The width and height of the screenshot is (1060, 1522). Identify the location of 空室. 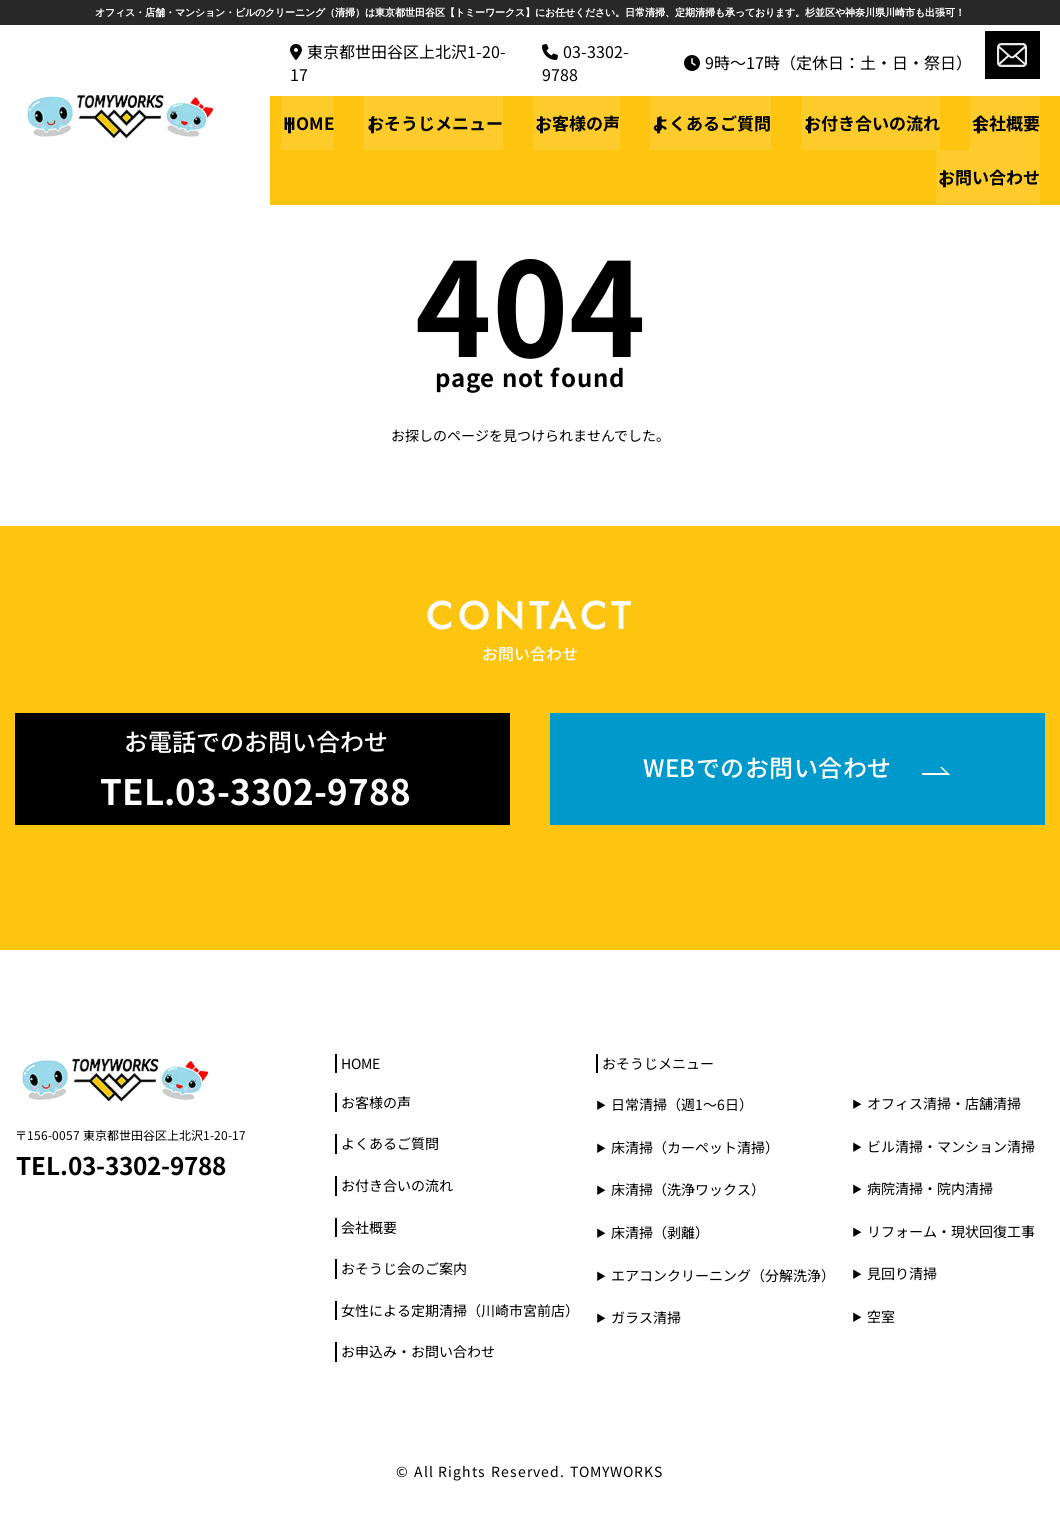
(881, 1314).